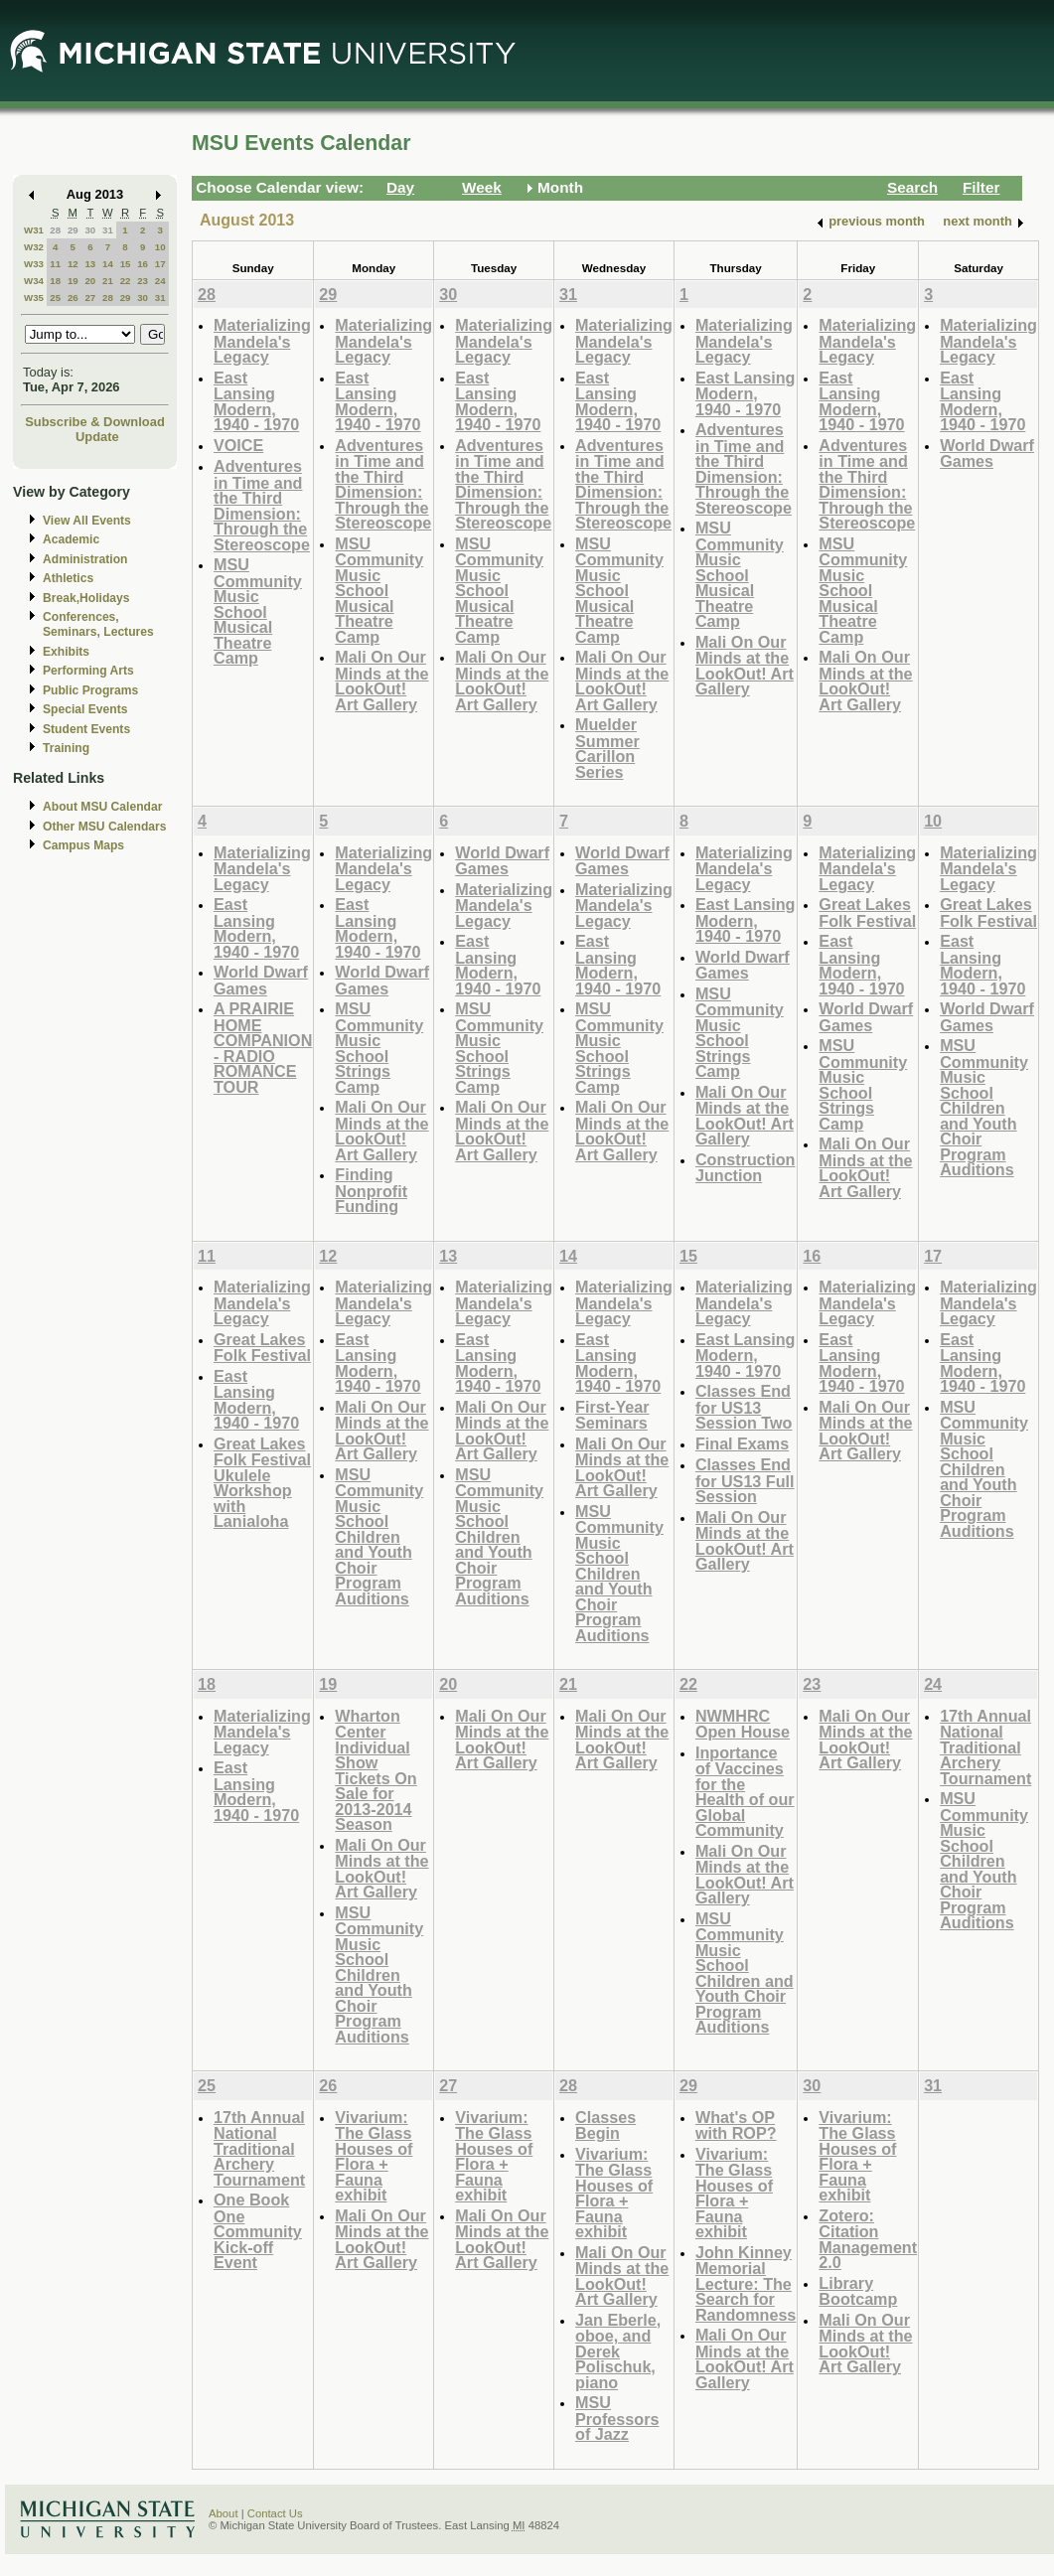  Describe the element at coordinates (73, 263) in the screenshot. I see `12` at that location.